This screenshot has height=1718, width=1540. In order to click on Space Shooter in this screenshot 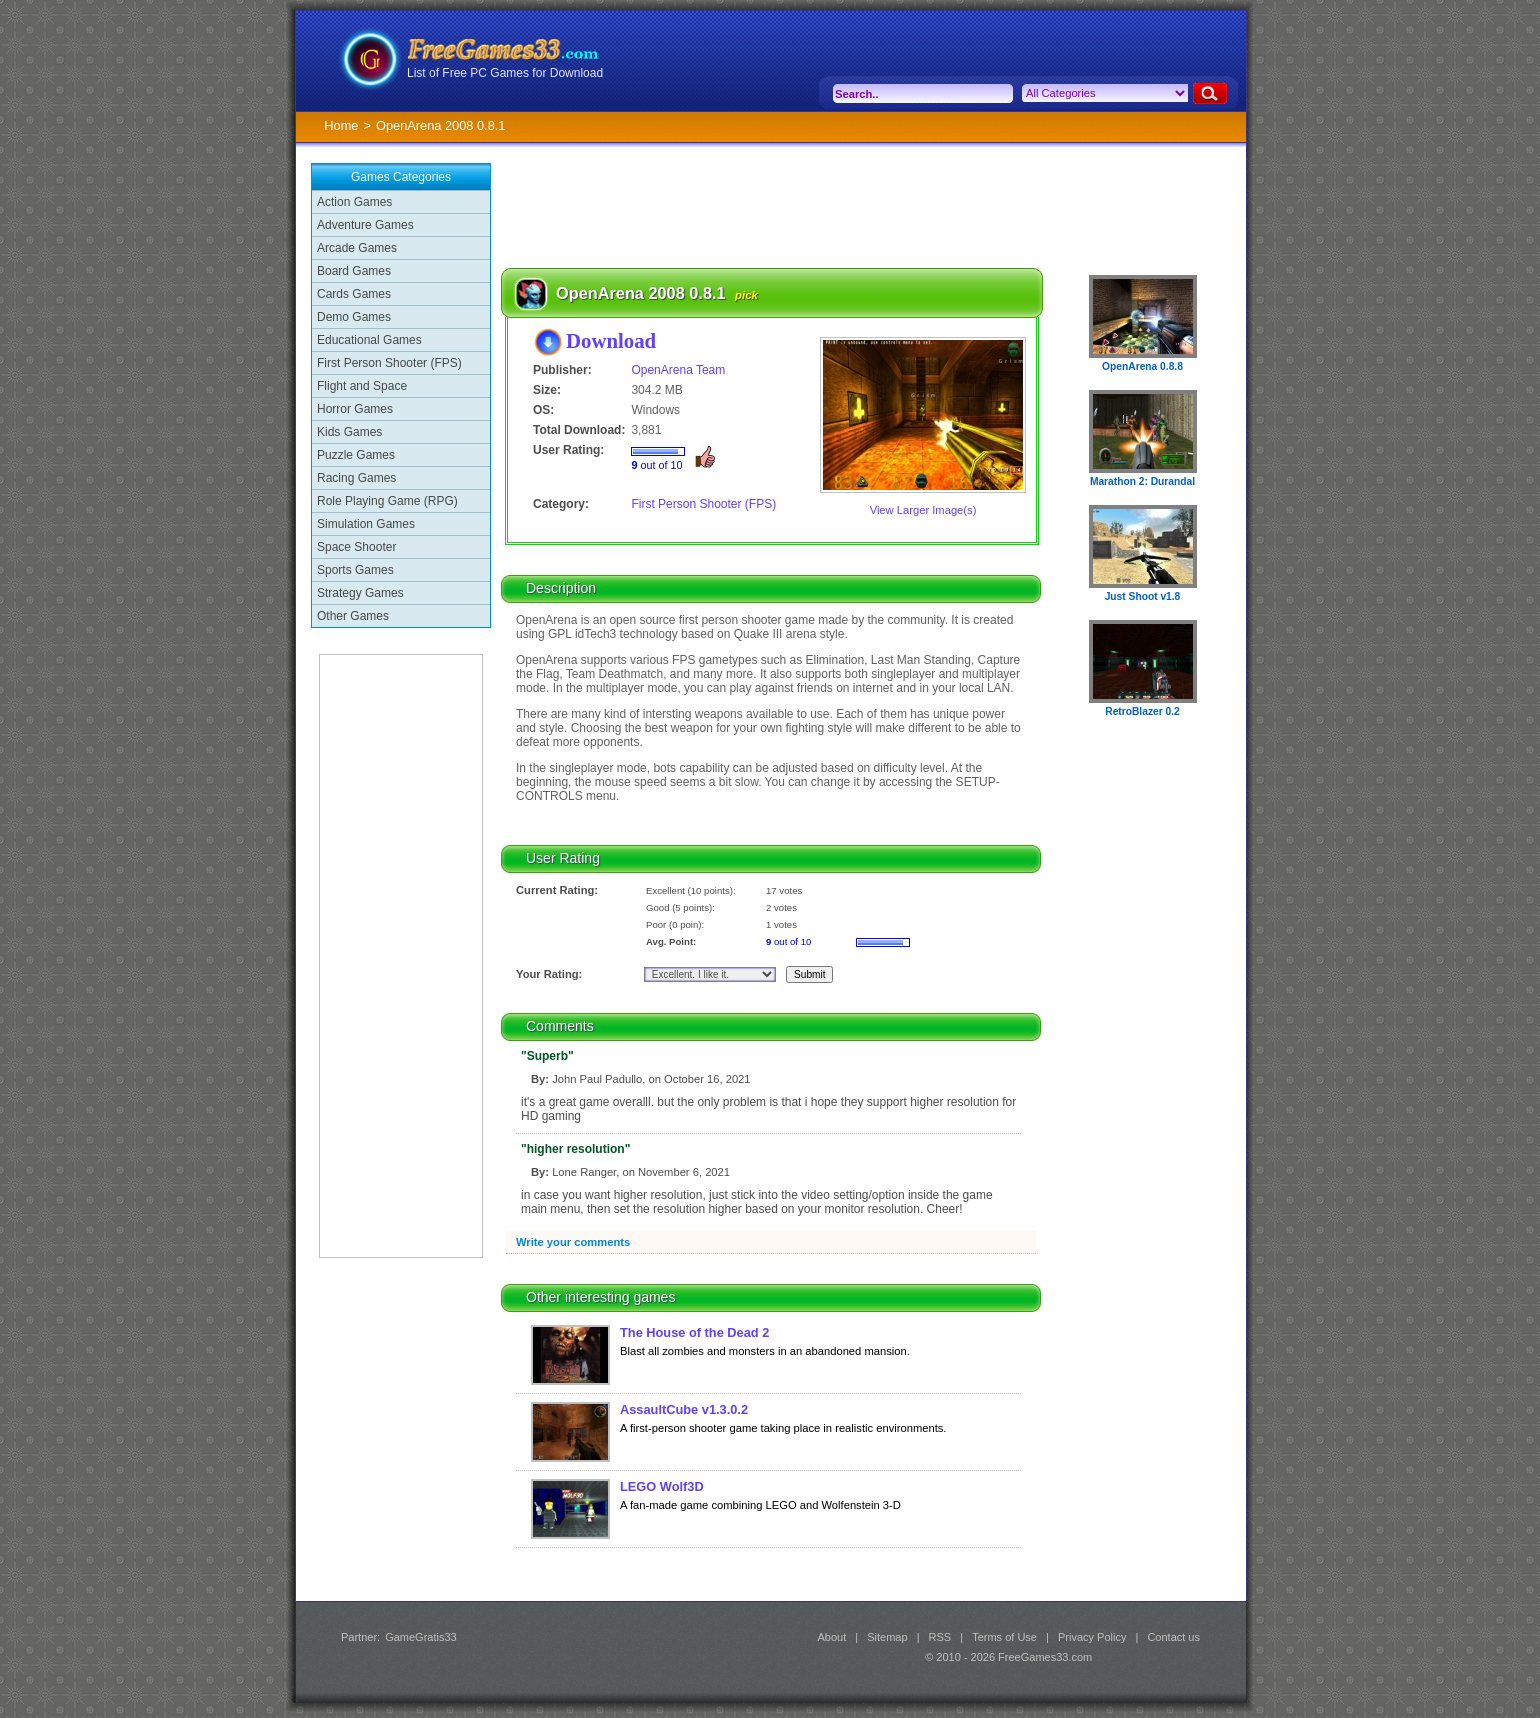, I will do `click(356, 547)`.